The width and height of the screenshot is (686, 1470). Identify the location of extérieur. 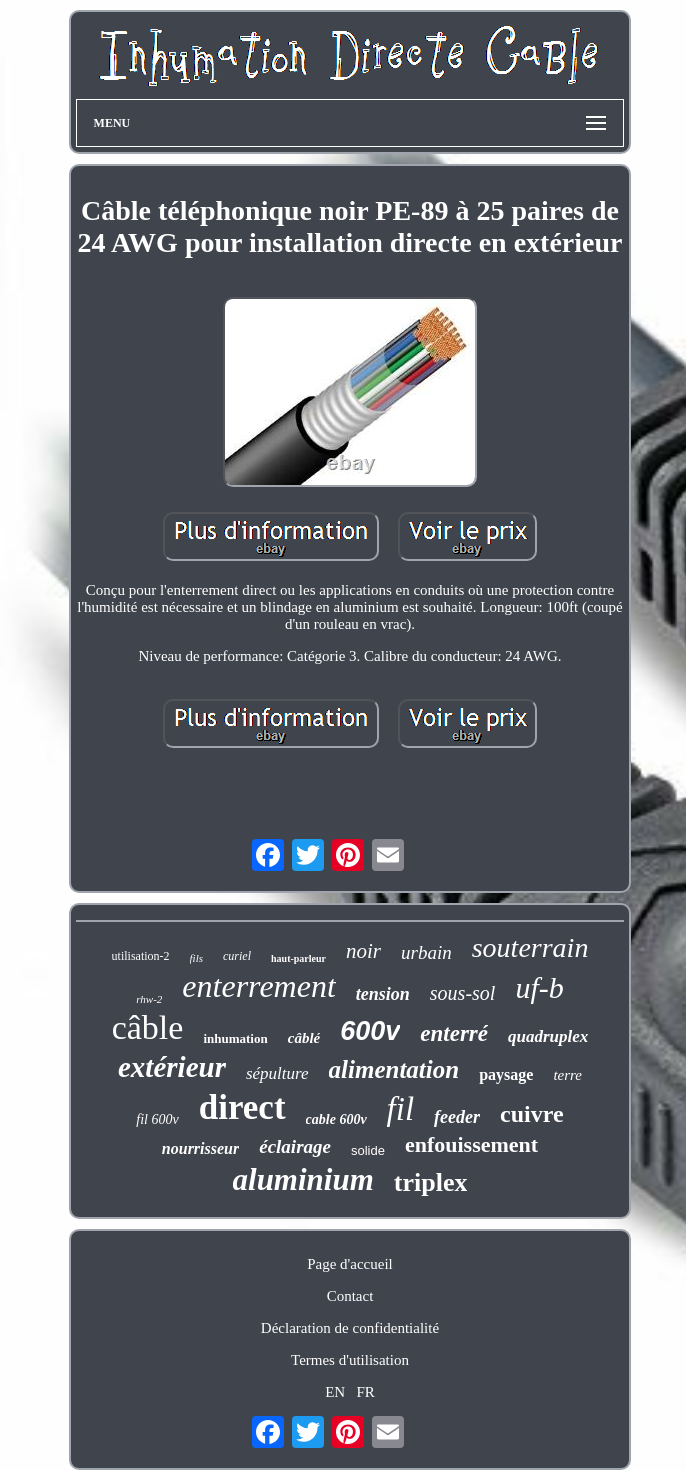
(172, 1067).